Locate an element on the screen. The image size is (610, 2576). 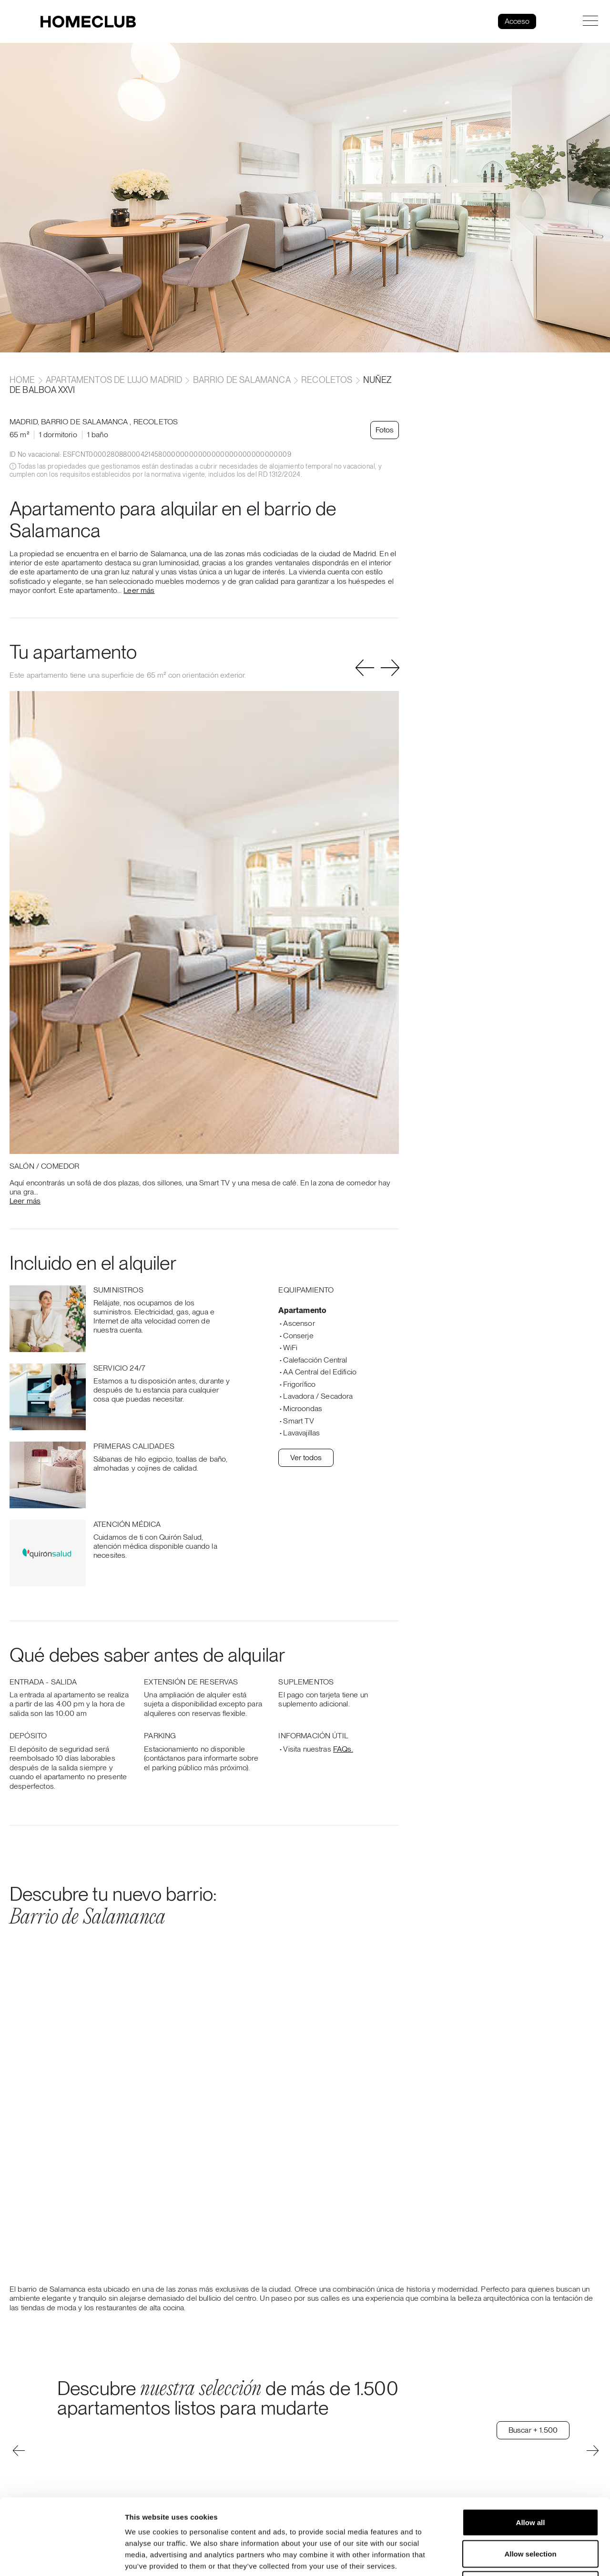
Apartamentos de lujo Madrid is located at coordinates (114, 380).